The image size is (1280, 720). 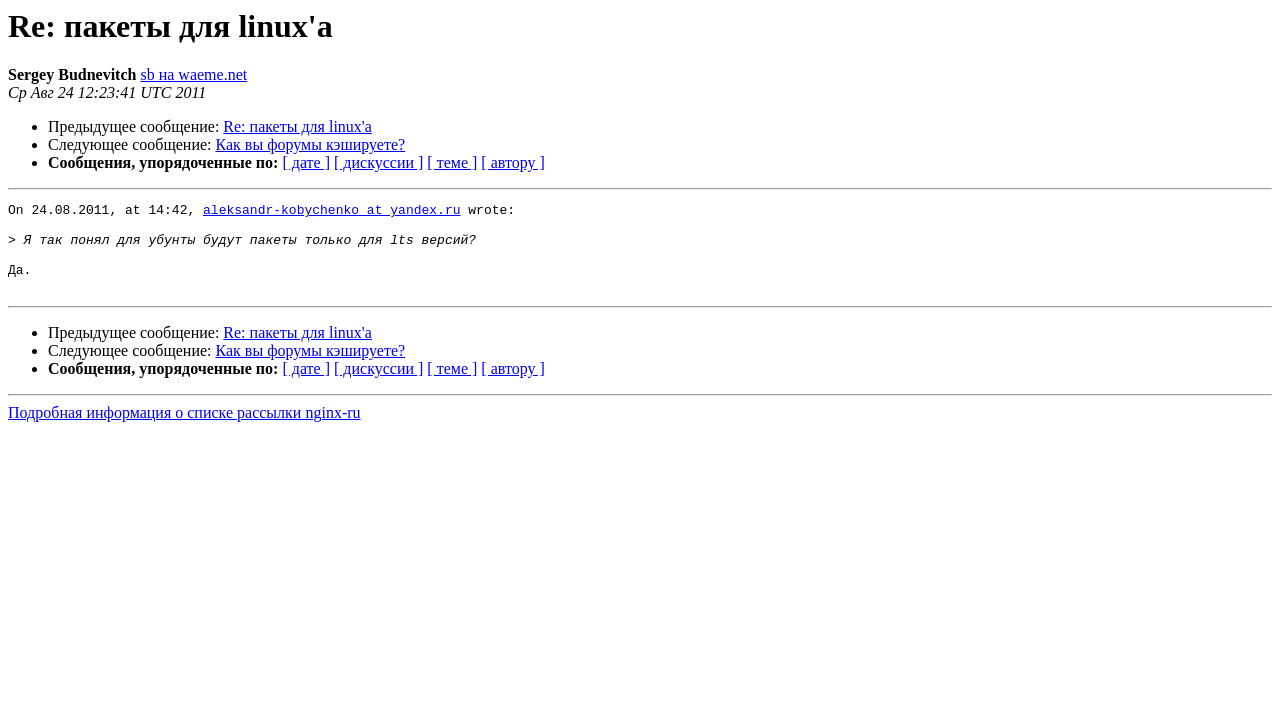 What do you see at coordinates (193, 74) in the screenshot?
I see `sb на waeme.net` at bounding box center [193, 74].